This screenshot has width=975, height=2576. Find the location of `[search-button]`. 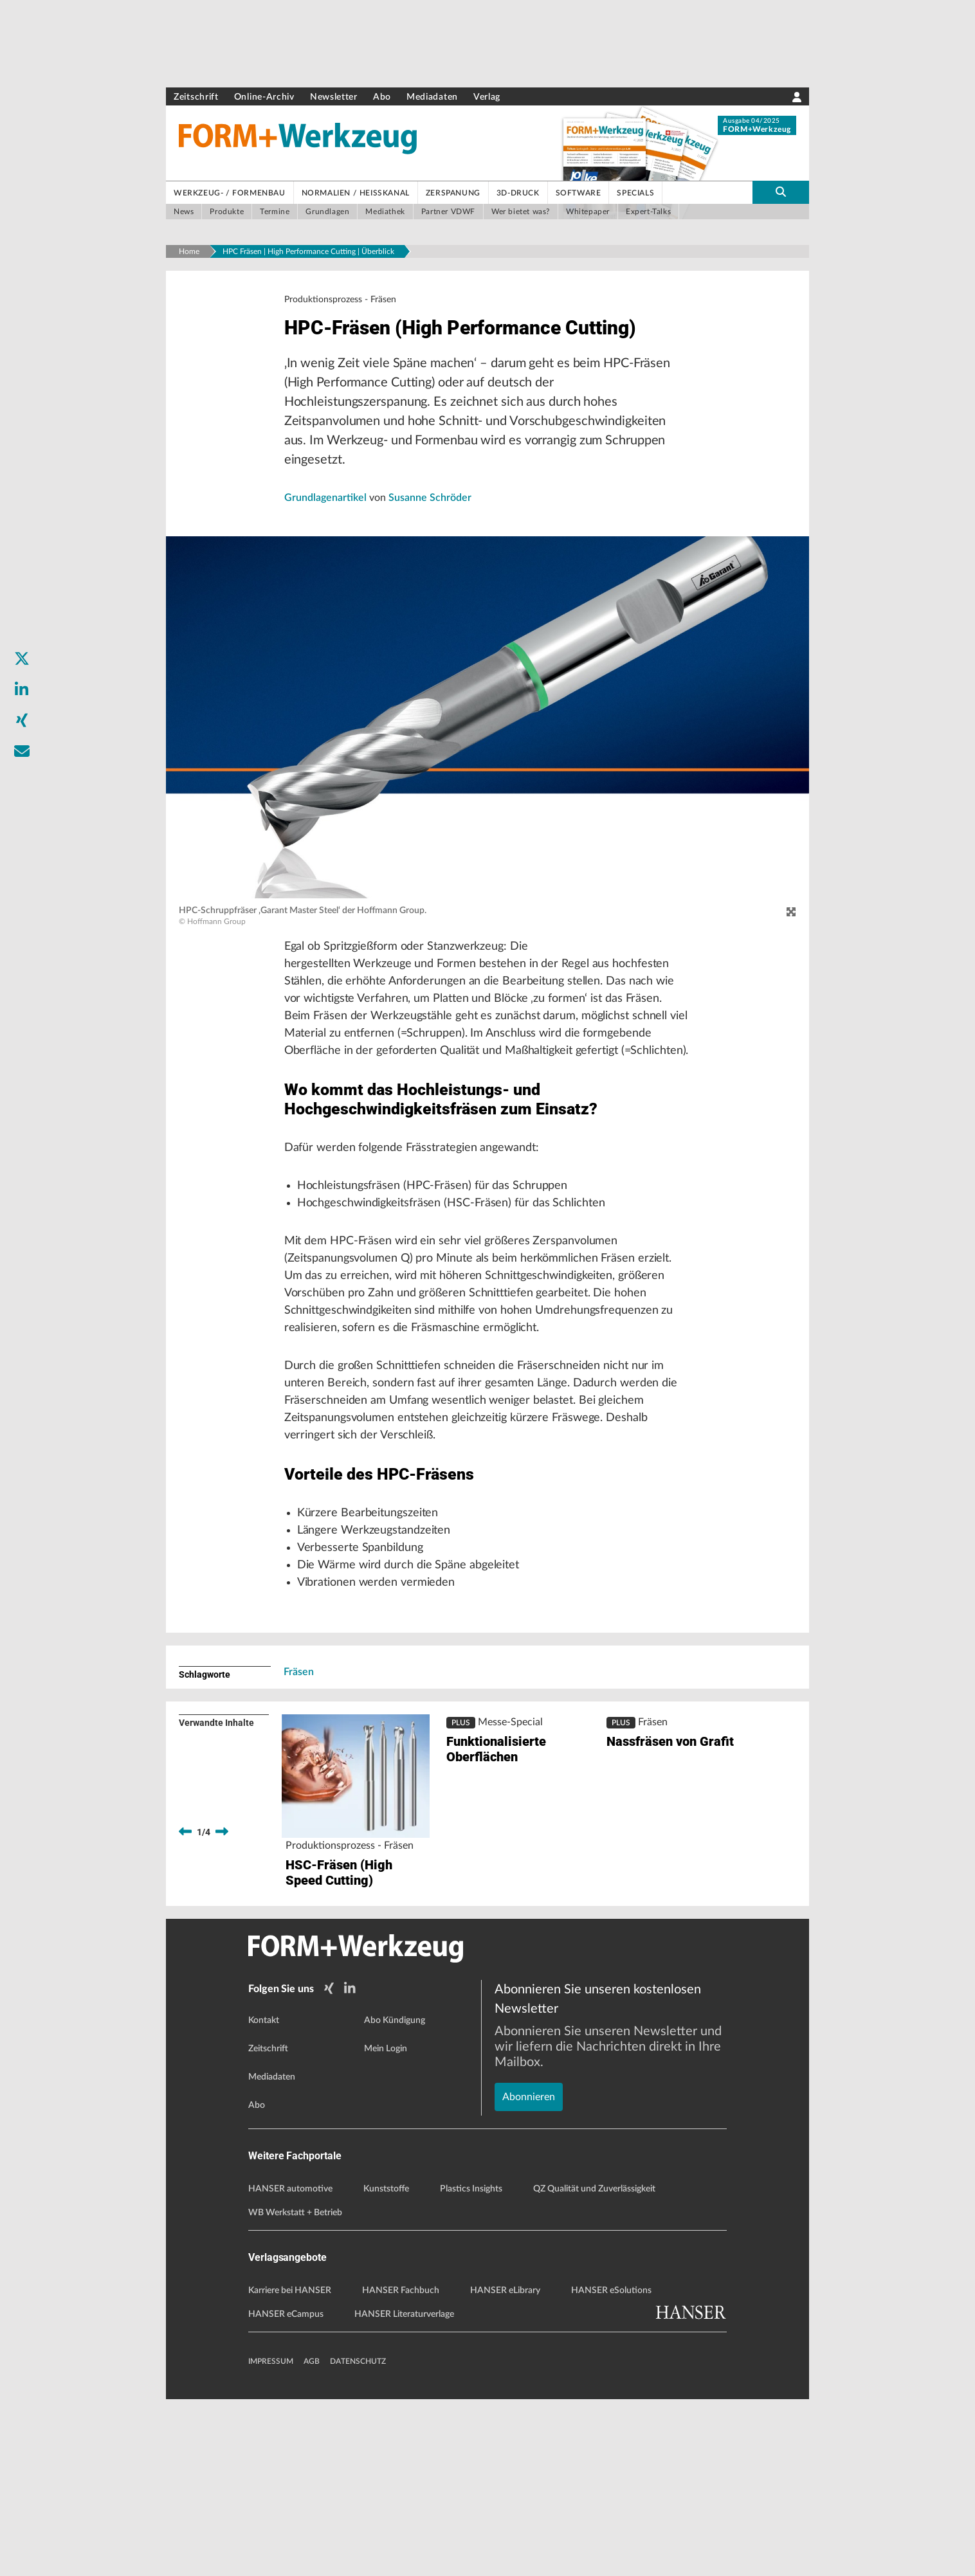

[search-button] is located at coordinates (780, 192).